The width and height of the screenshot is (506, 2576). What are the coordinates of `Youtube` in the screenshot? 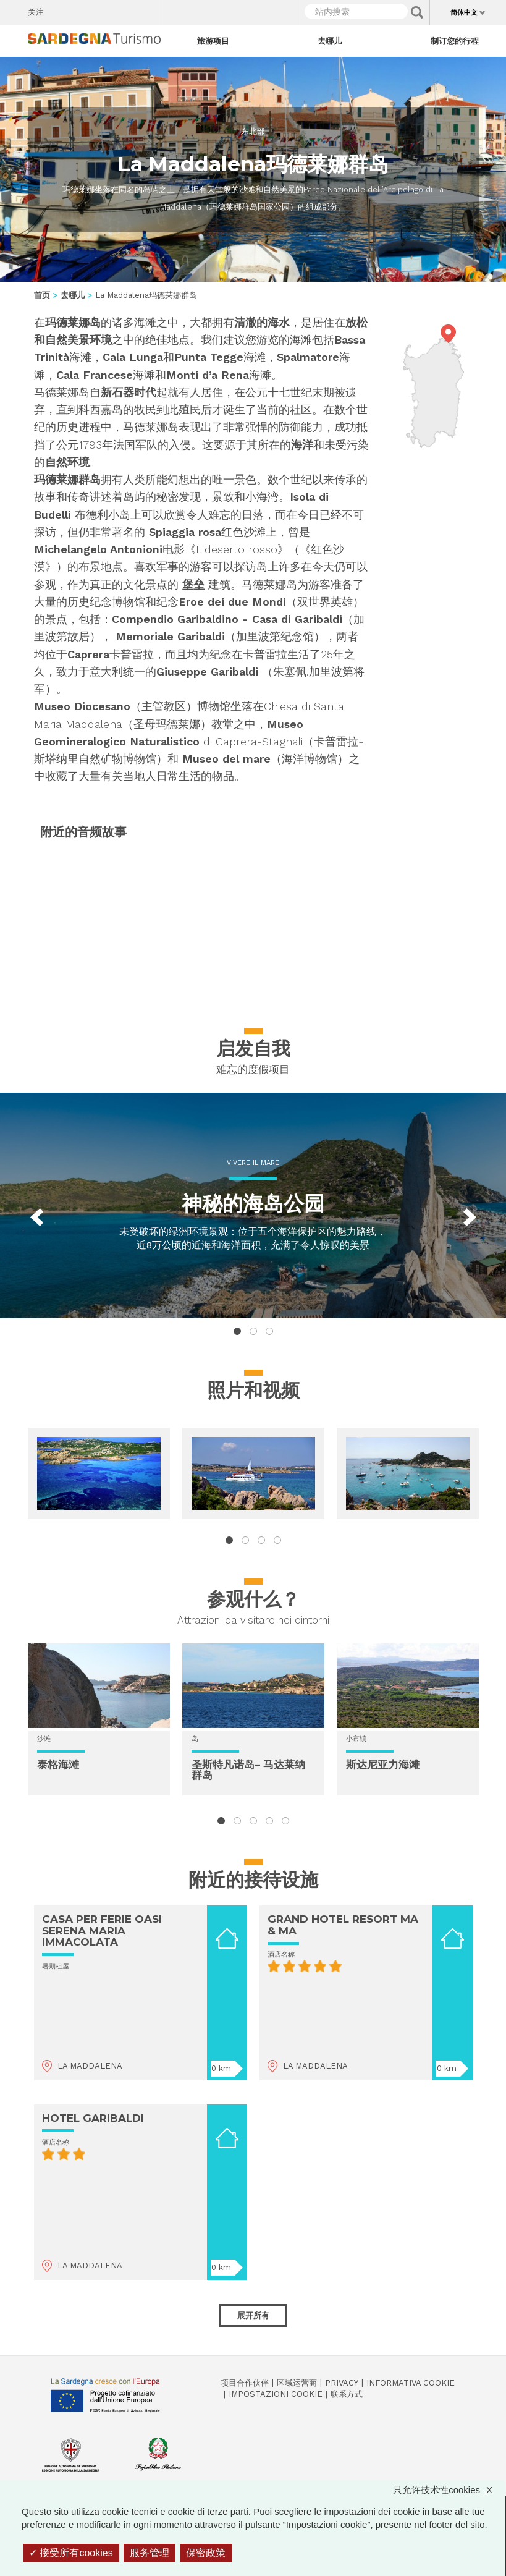 It's located at (146, 9).